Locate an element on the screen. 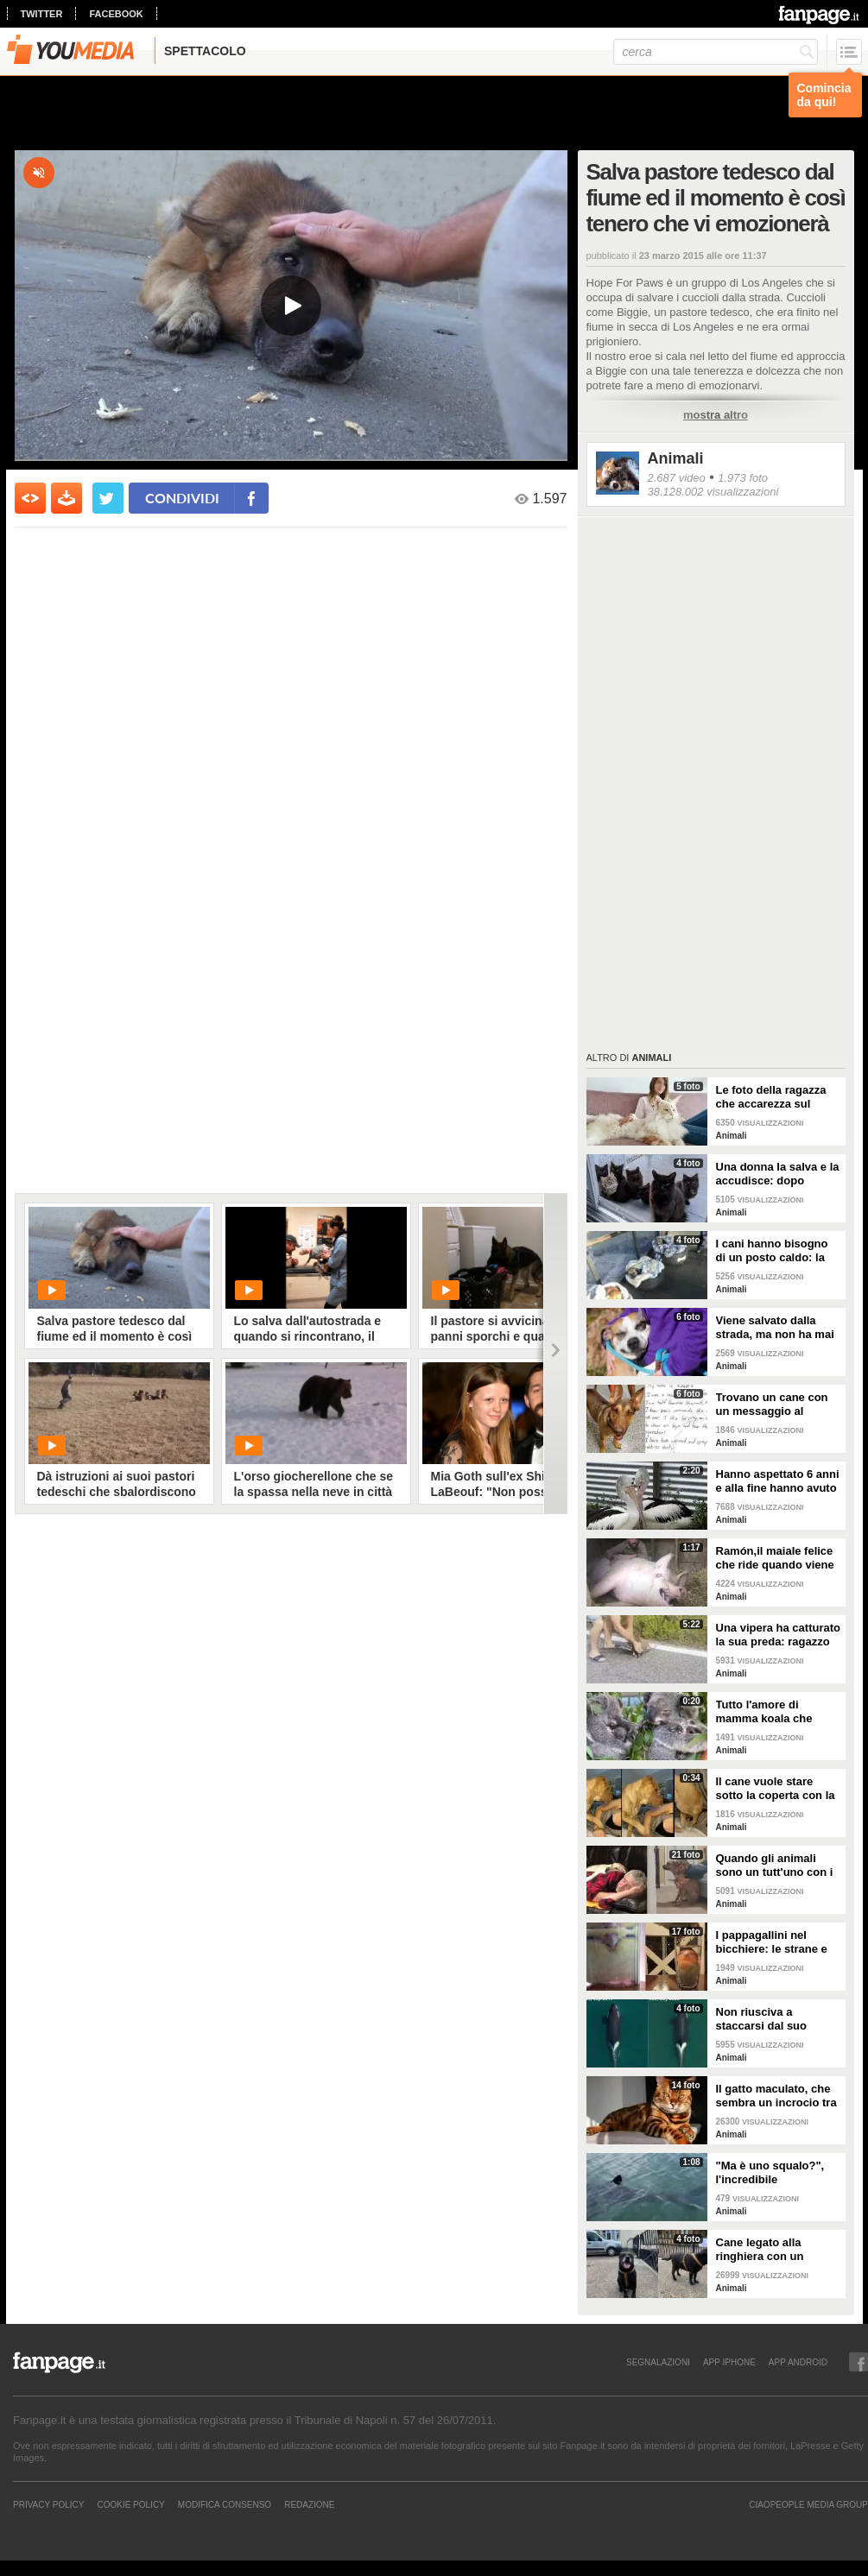 The height and width of the screenshot is (2576, 868). facebook is located at coordinates (116, 14).